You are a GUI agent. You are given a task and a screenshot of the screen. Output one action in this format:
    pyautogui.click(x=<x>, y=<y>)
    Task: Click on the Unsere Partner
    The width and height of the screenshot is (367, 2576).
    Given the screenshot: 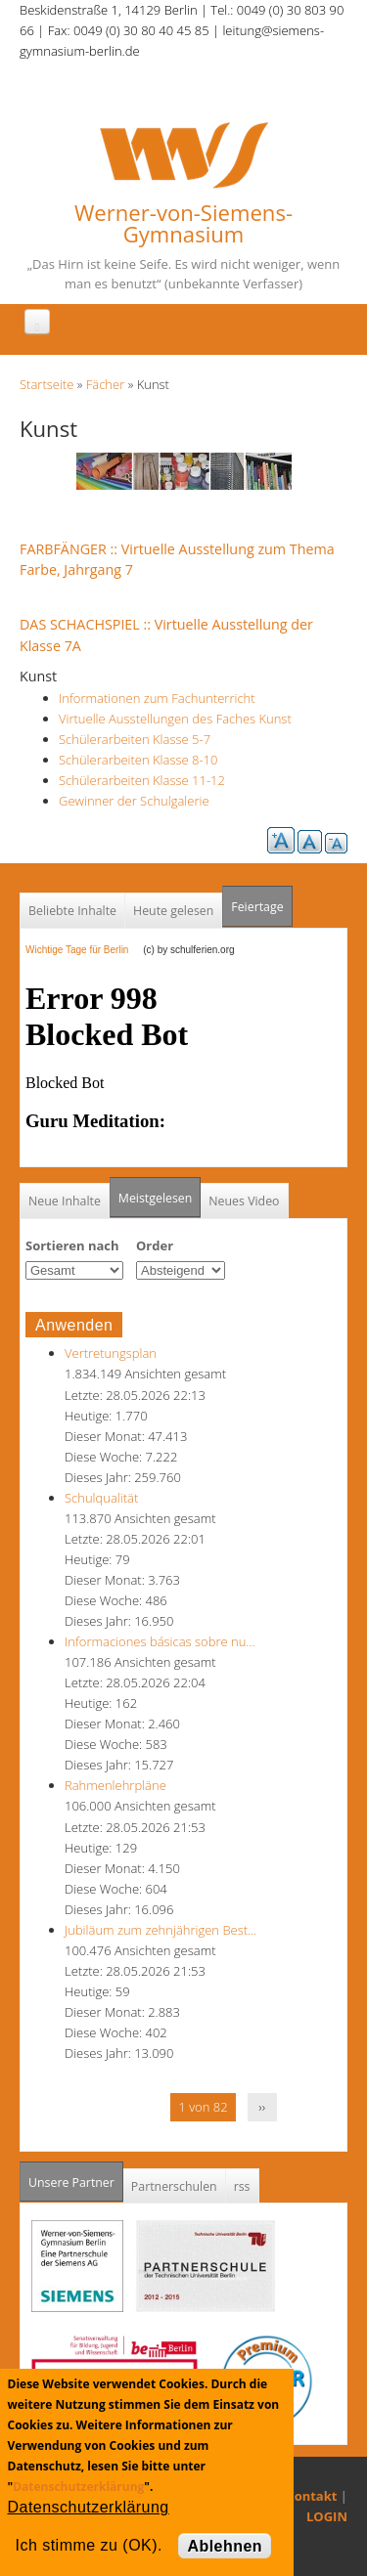 What is the action you would take?
    pyautogui.click(x=75, y=2176)
    